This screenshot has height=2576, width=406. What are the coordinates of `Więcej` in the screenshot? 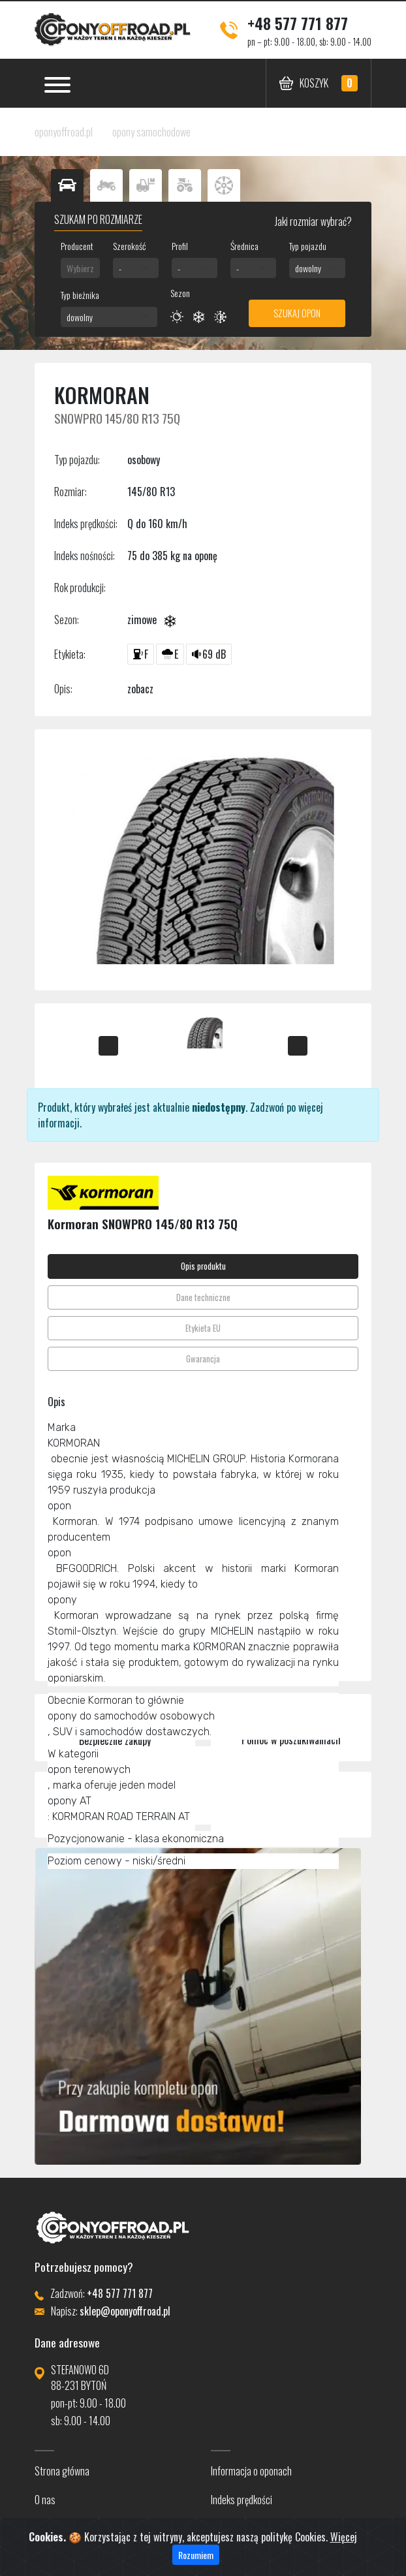 It's located at (343, 2555).